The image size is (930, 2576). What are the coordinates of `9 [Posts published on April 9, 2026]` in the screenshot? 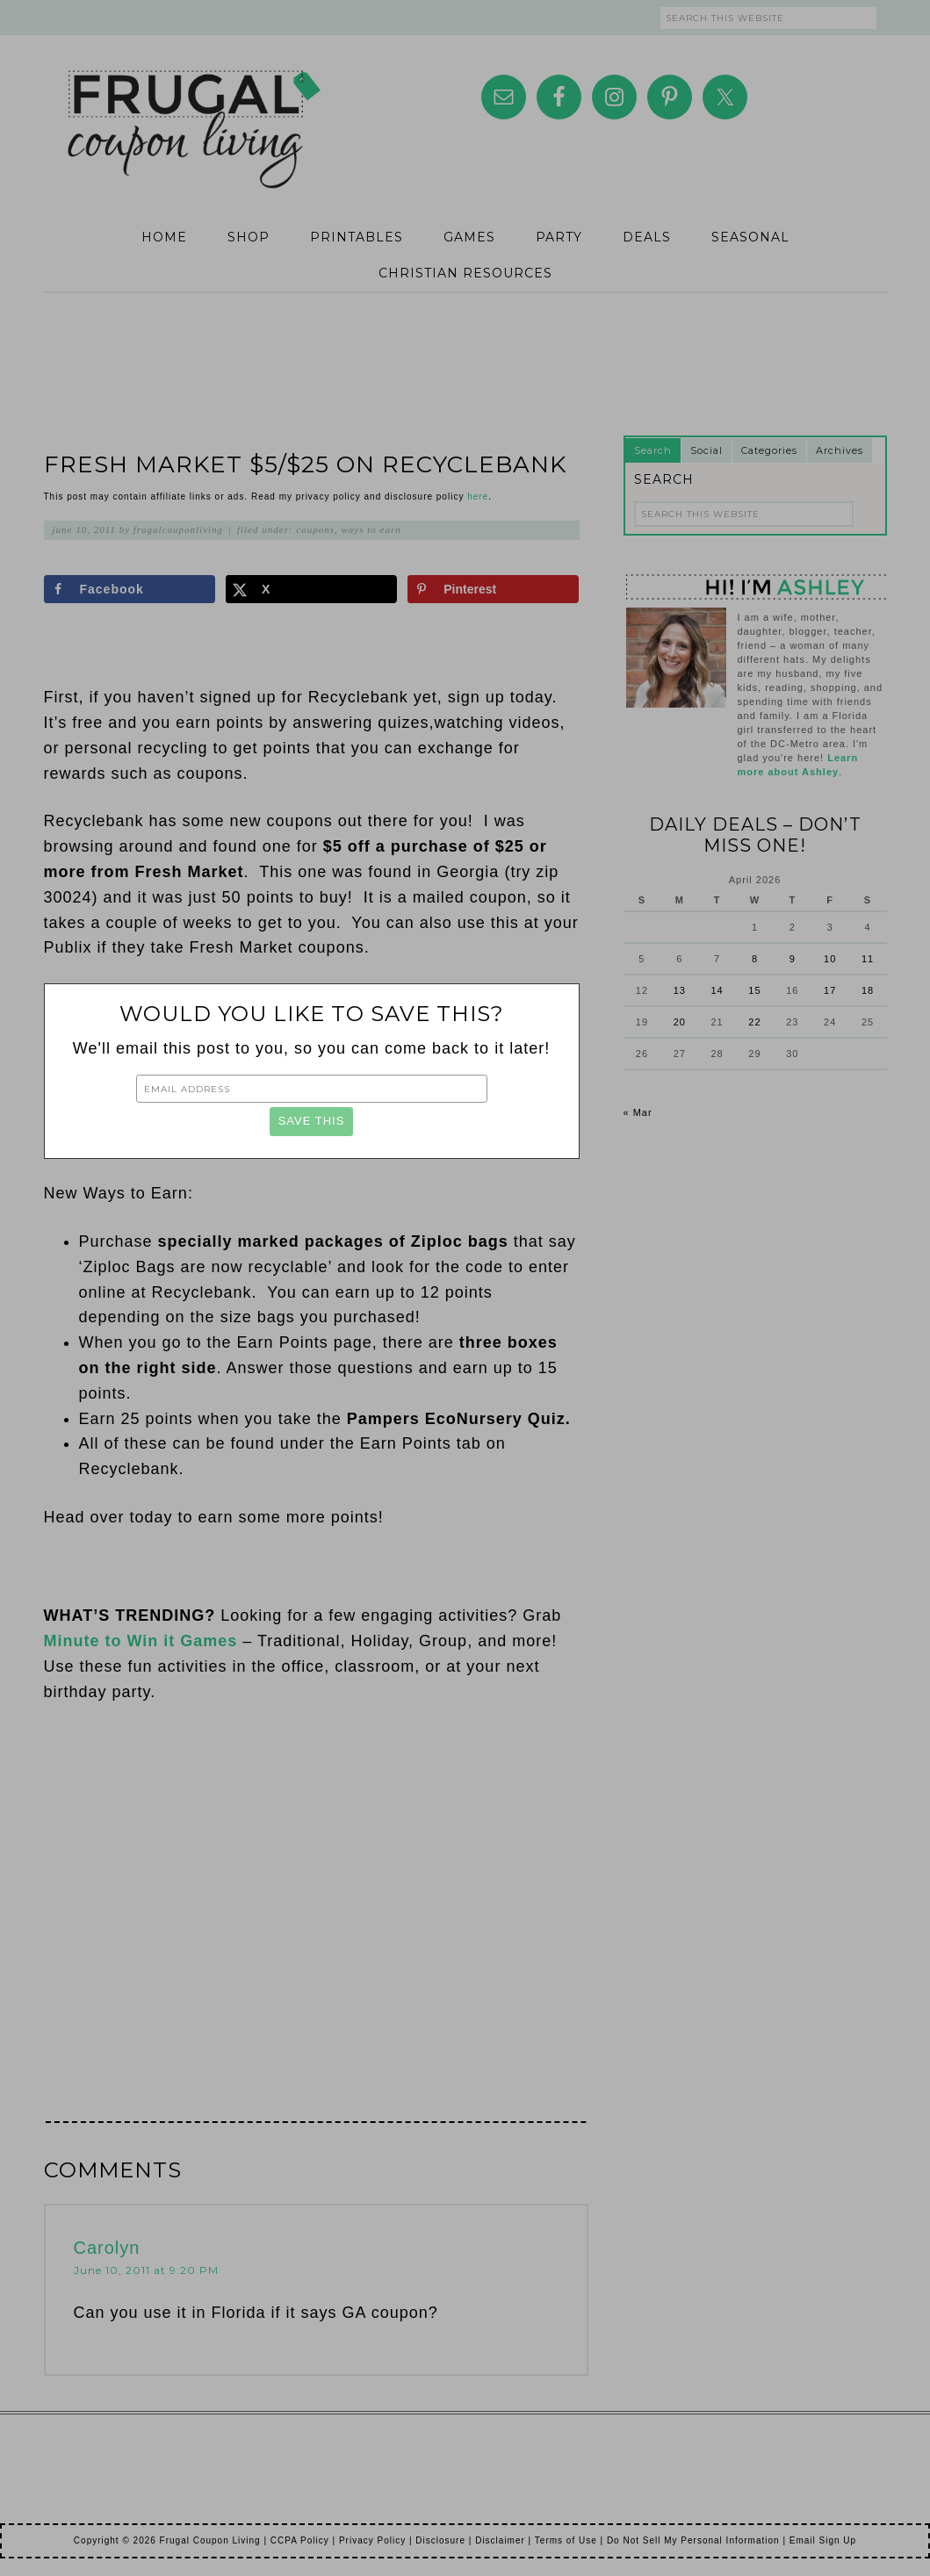 It's located at (792, 958).